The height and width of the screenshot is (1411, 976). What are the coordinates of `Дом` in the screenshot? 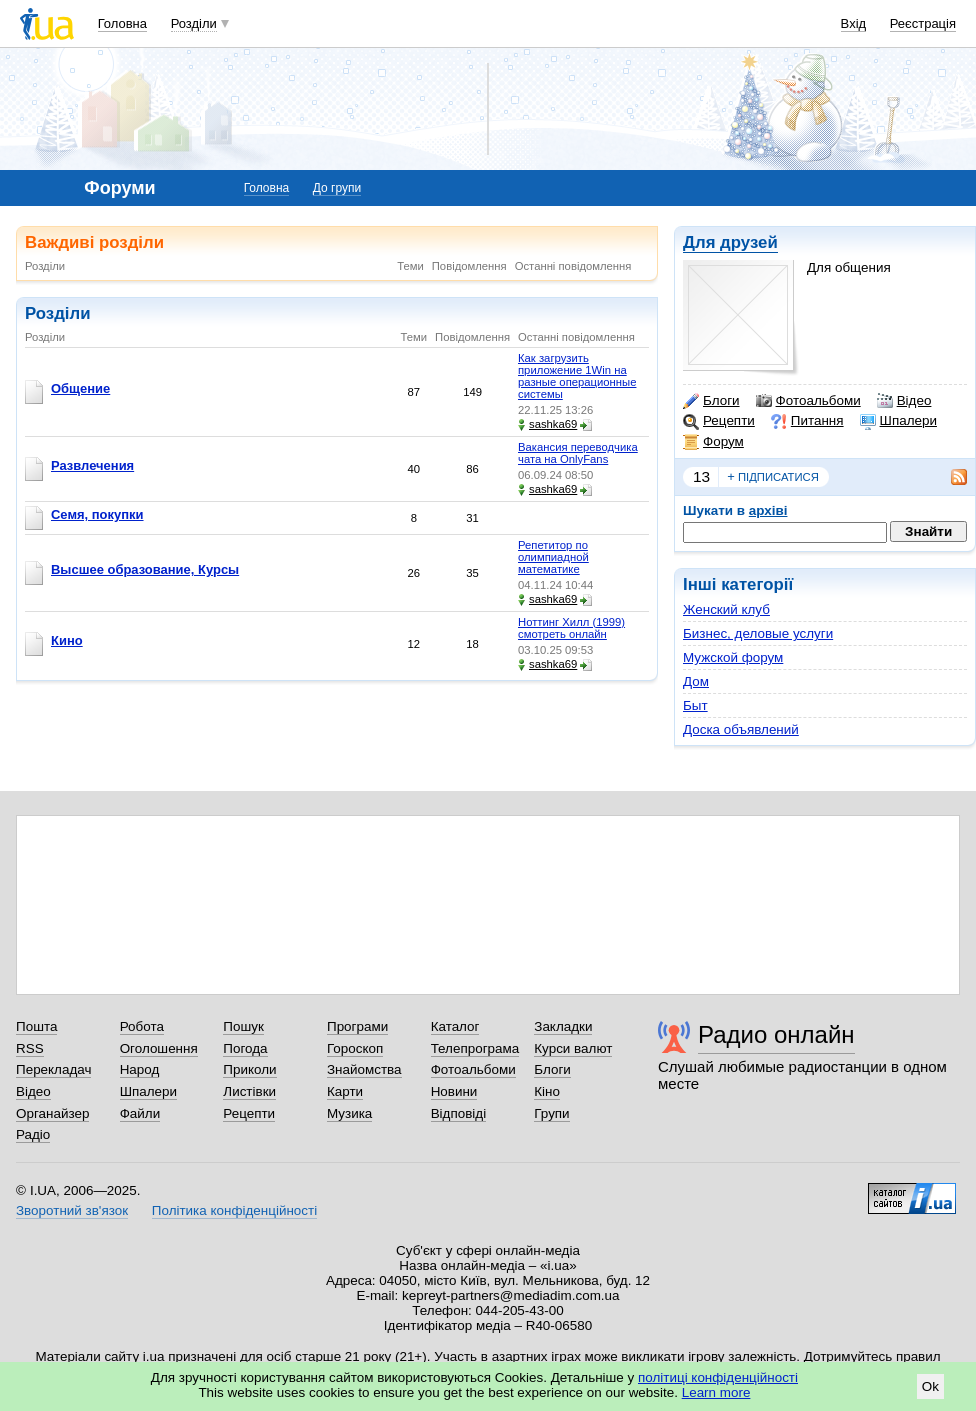 It's located at (696, 681).